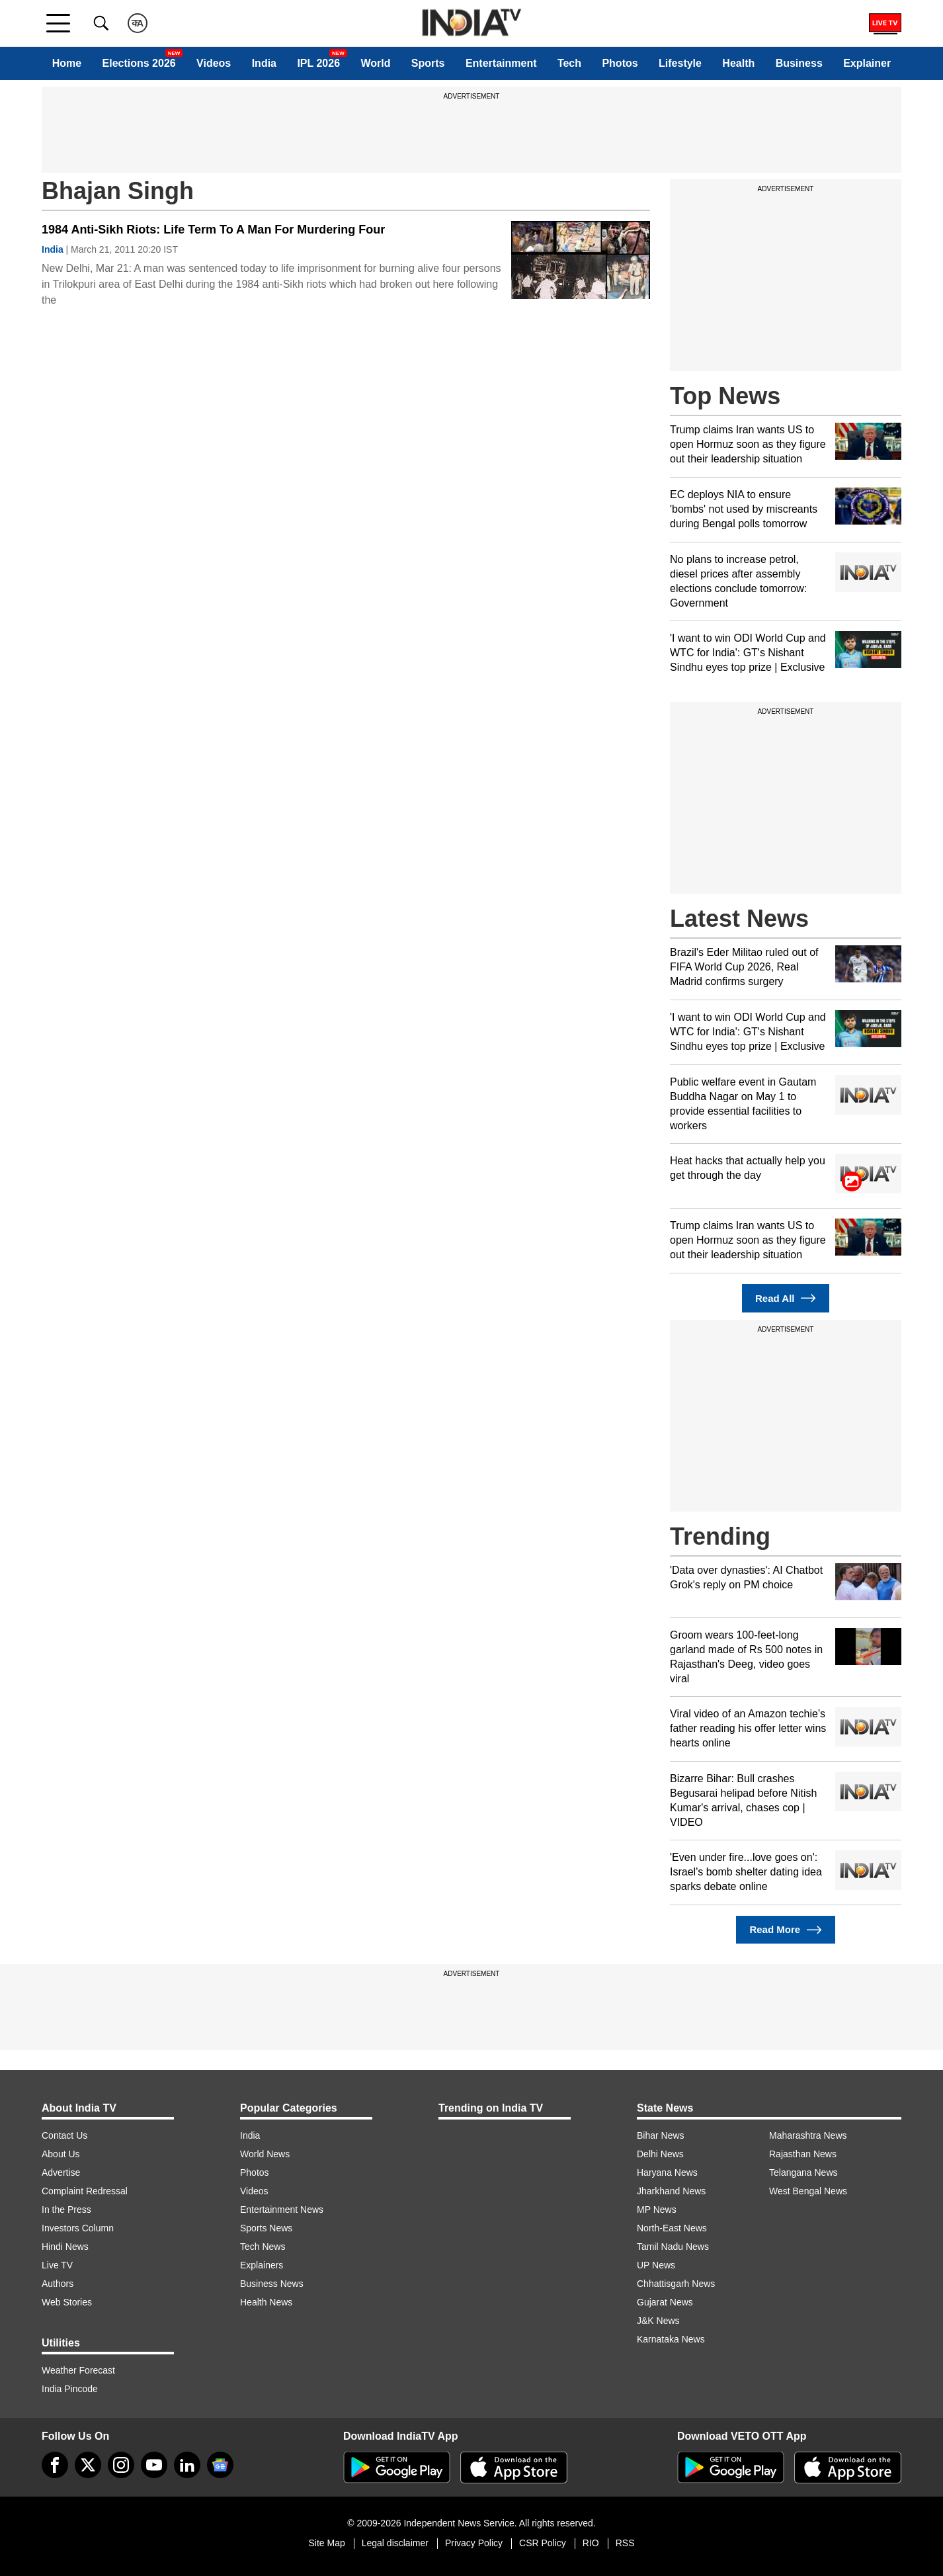 The width and height of the screenshot is (943, 2576). I want to click on Contact Us, so click(64, 2135).